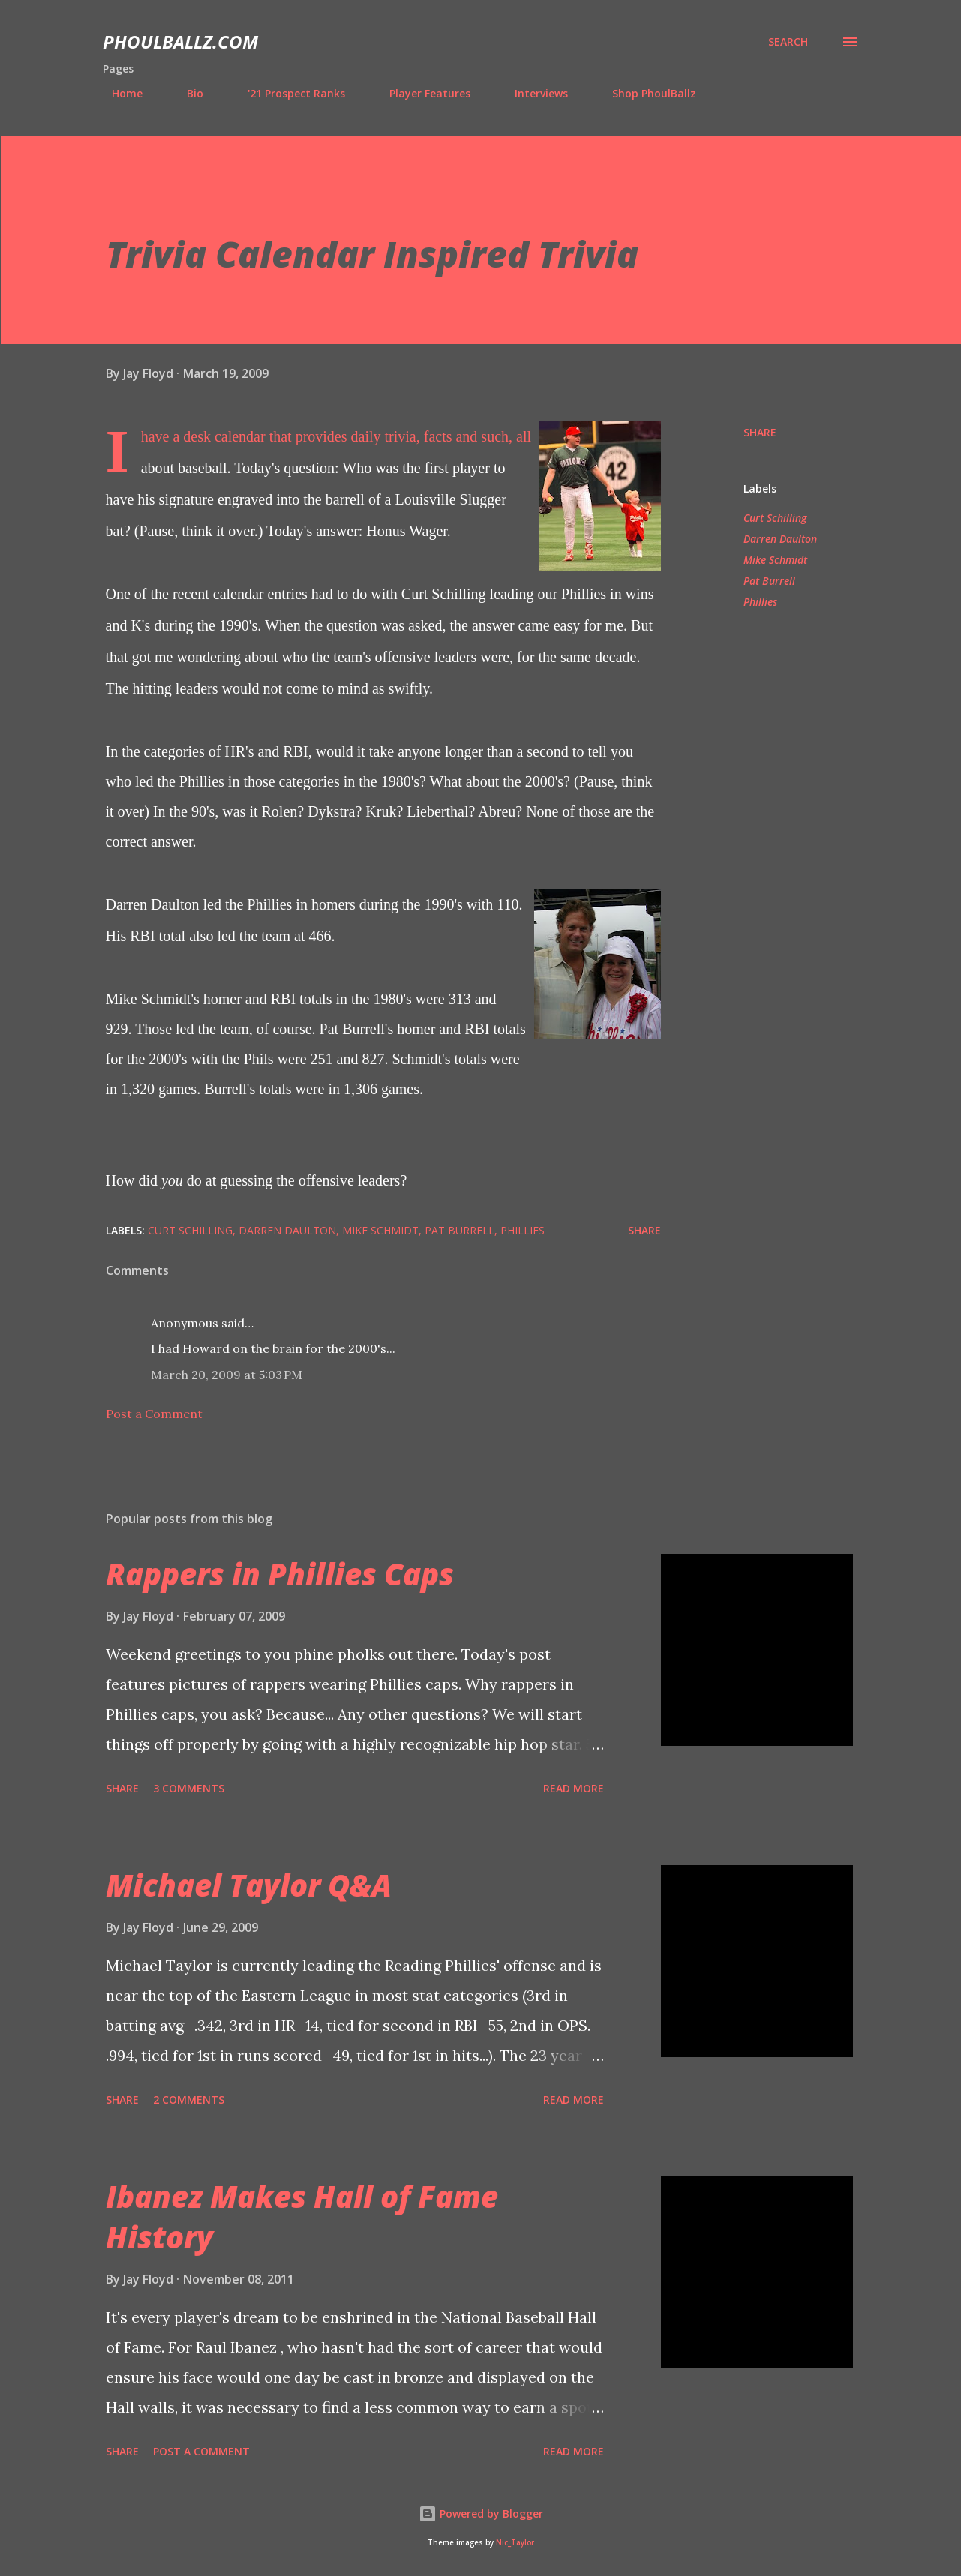 This screenshot has width=961, height=2576. Describe the element at coordinates (774, 518) in the screenshot. I see `Curt Schilling` at that location.